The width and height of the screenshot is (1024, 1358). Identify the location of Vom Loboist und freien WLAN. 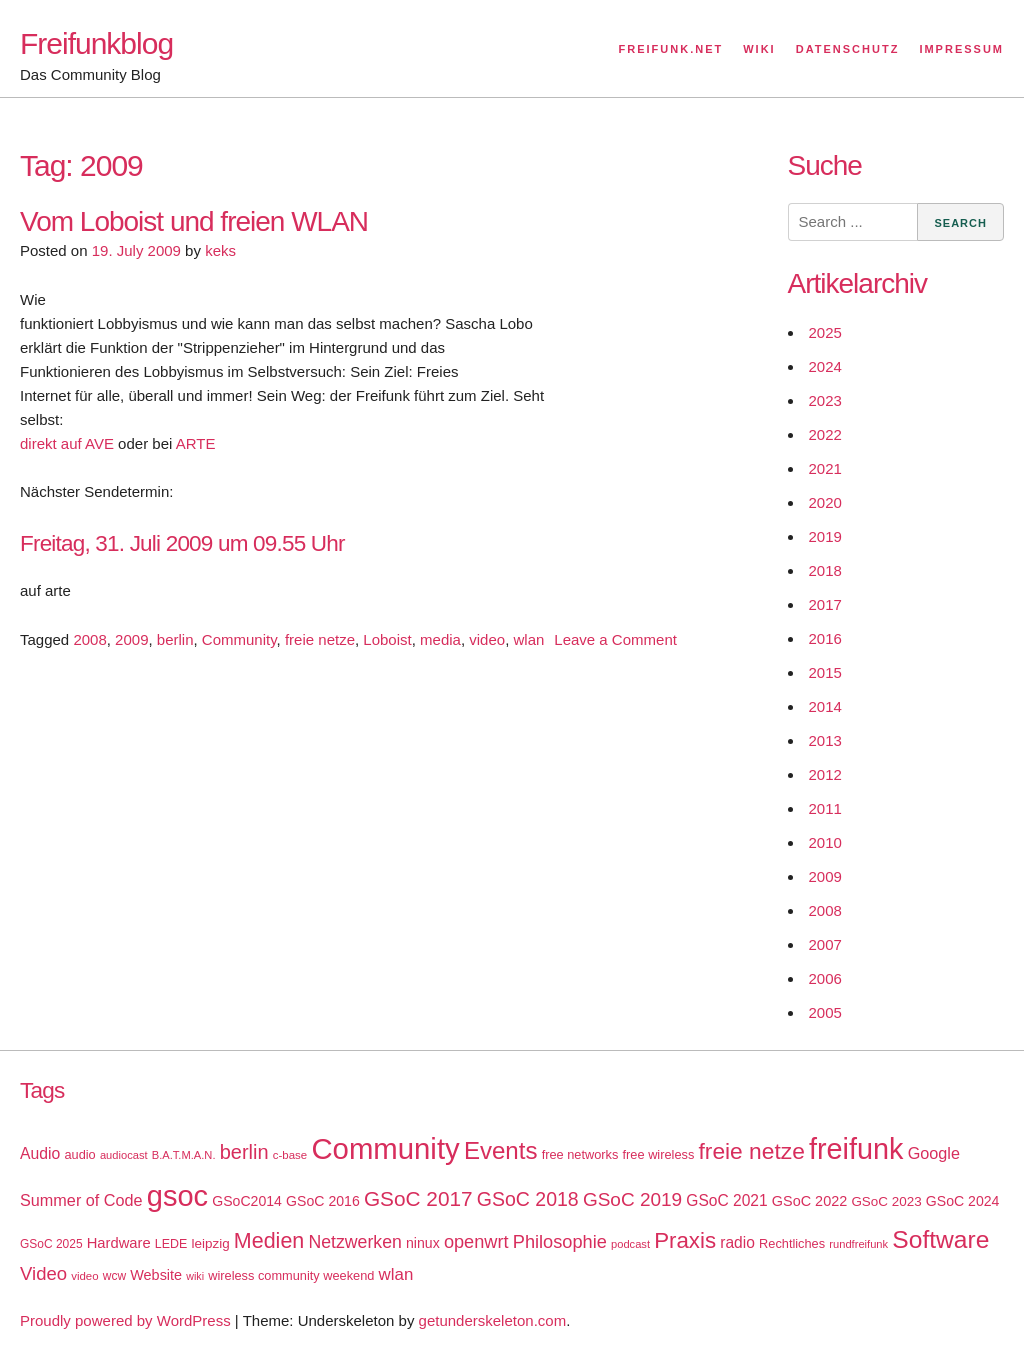
(194, 221).